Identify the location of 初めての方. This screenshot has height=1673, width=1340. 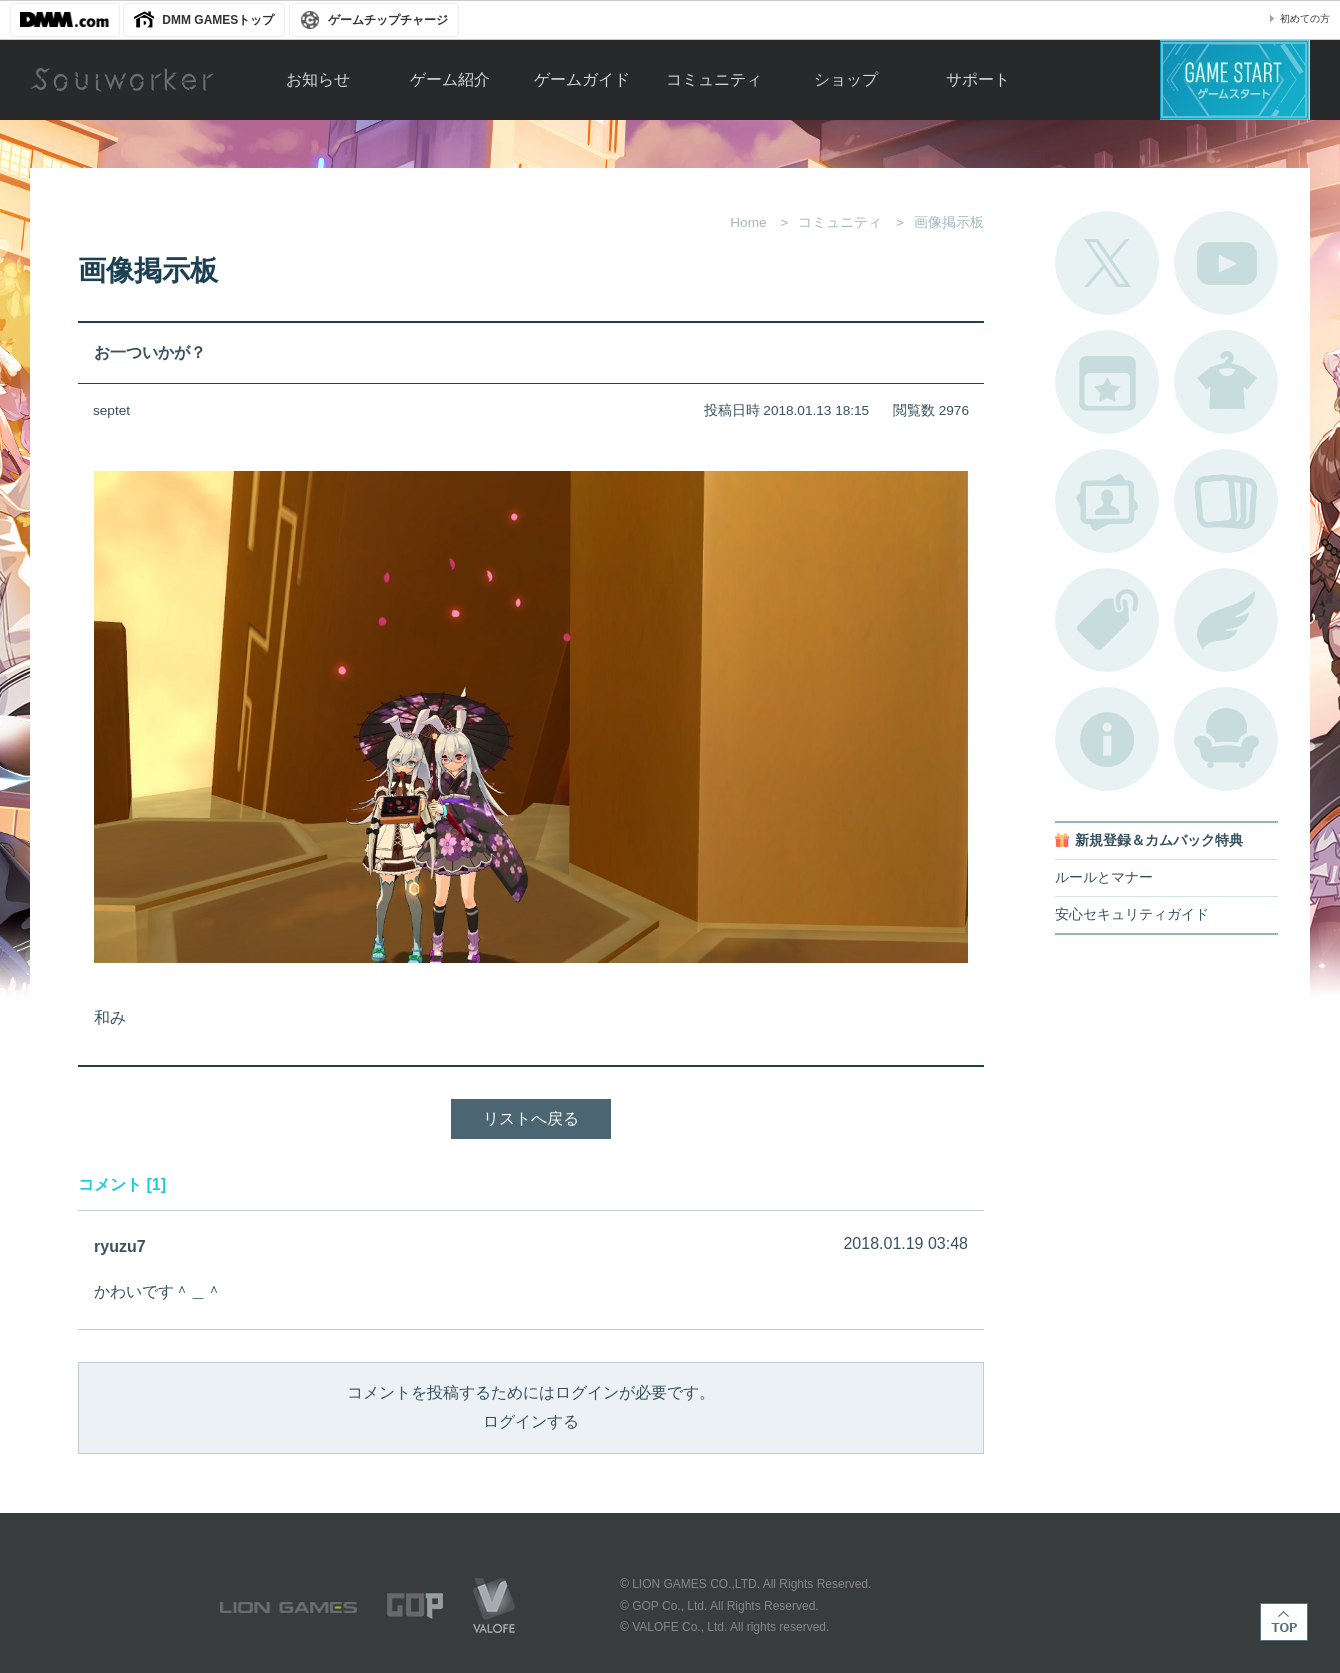
(1305, 18).